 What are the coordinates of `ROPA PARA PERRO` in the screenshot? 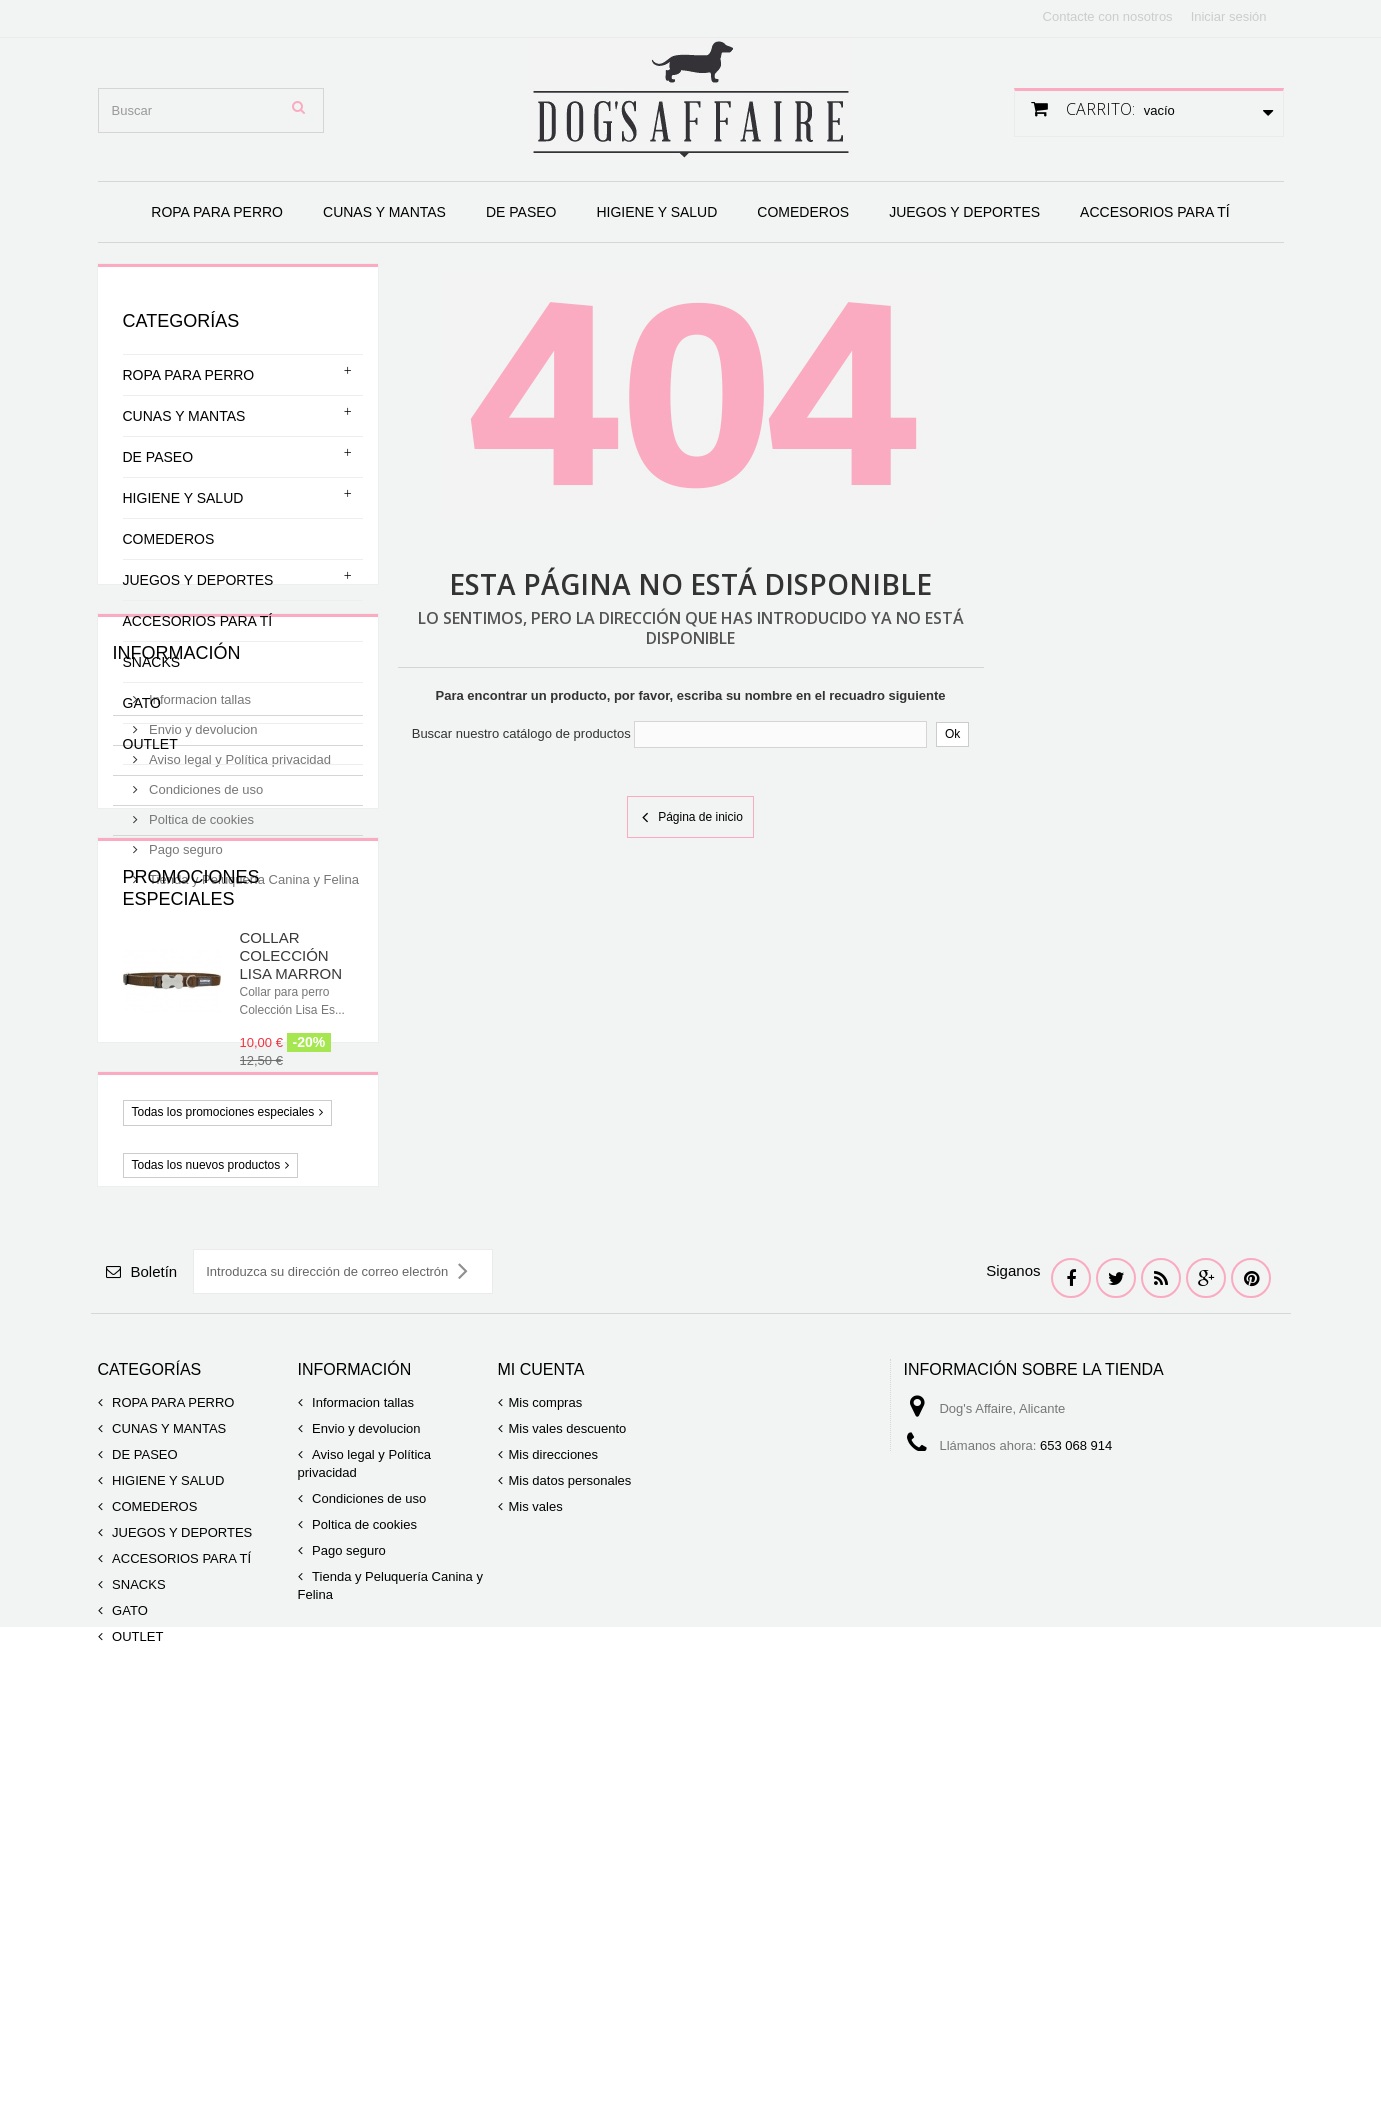 It's located at (217, 212).